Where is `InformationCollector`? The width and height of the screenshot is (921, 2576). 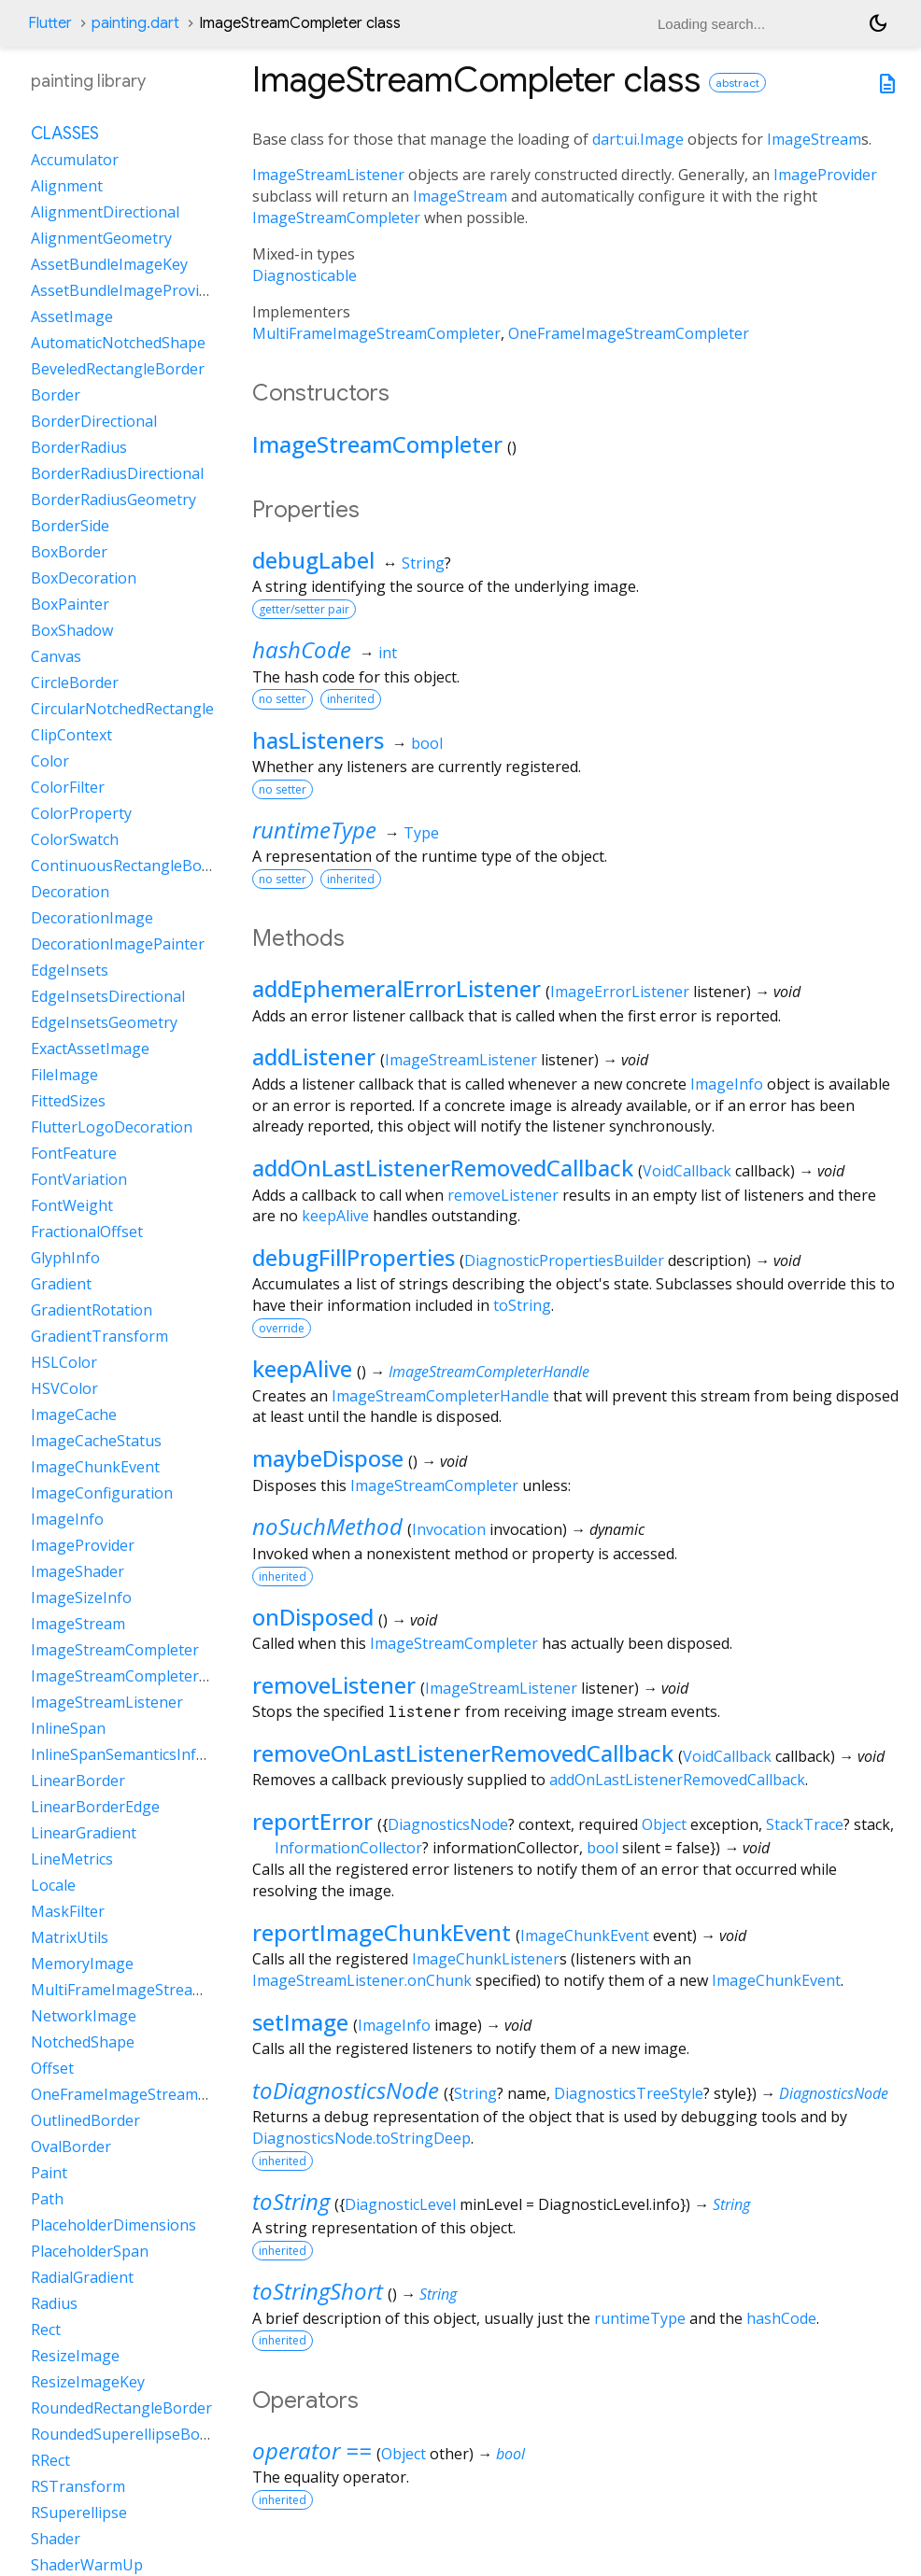
InformationCollector is located at coordinates (348, 1847).